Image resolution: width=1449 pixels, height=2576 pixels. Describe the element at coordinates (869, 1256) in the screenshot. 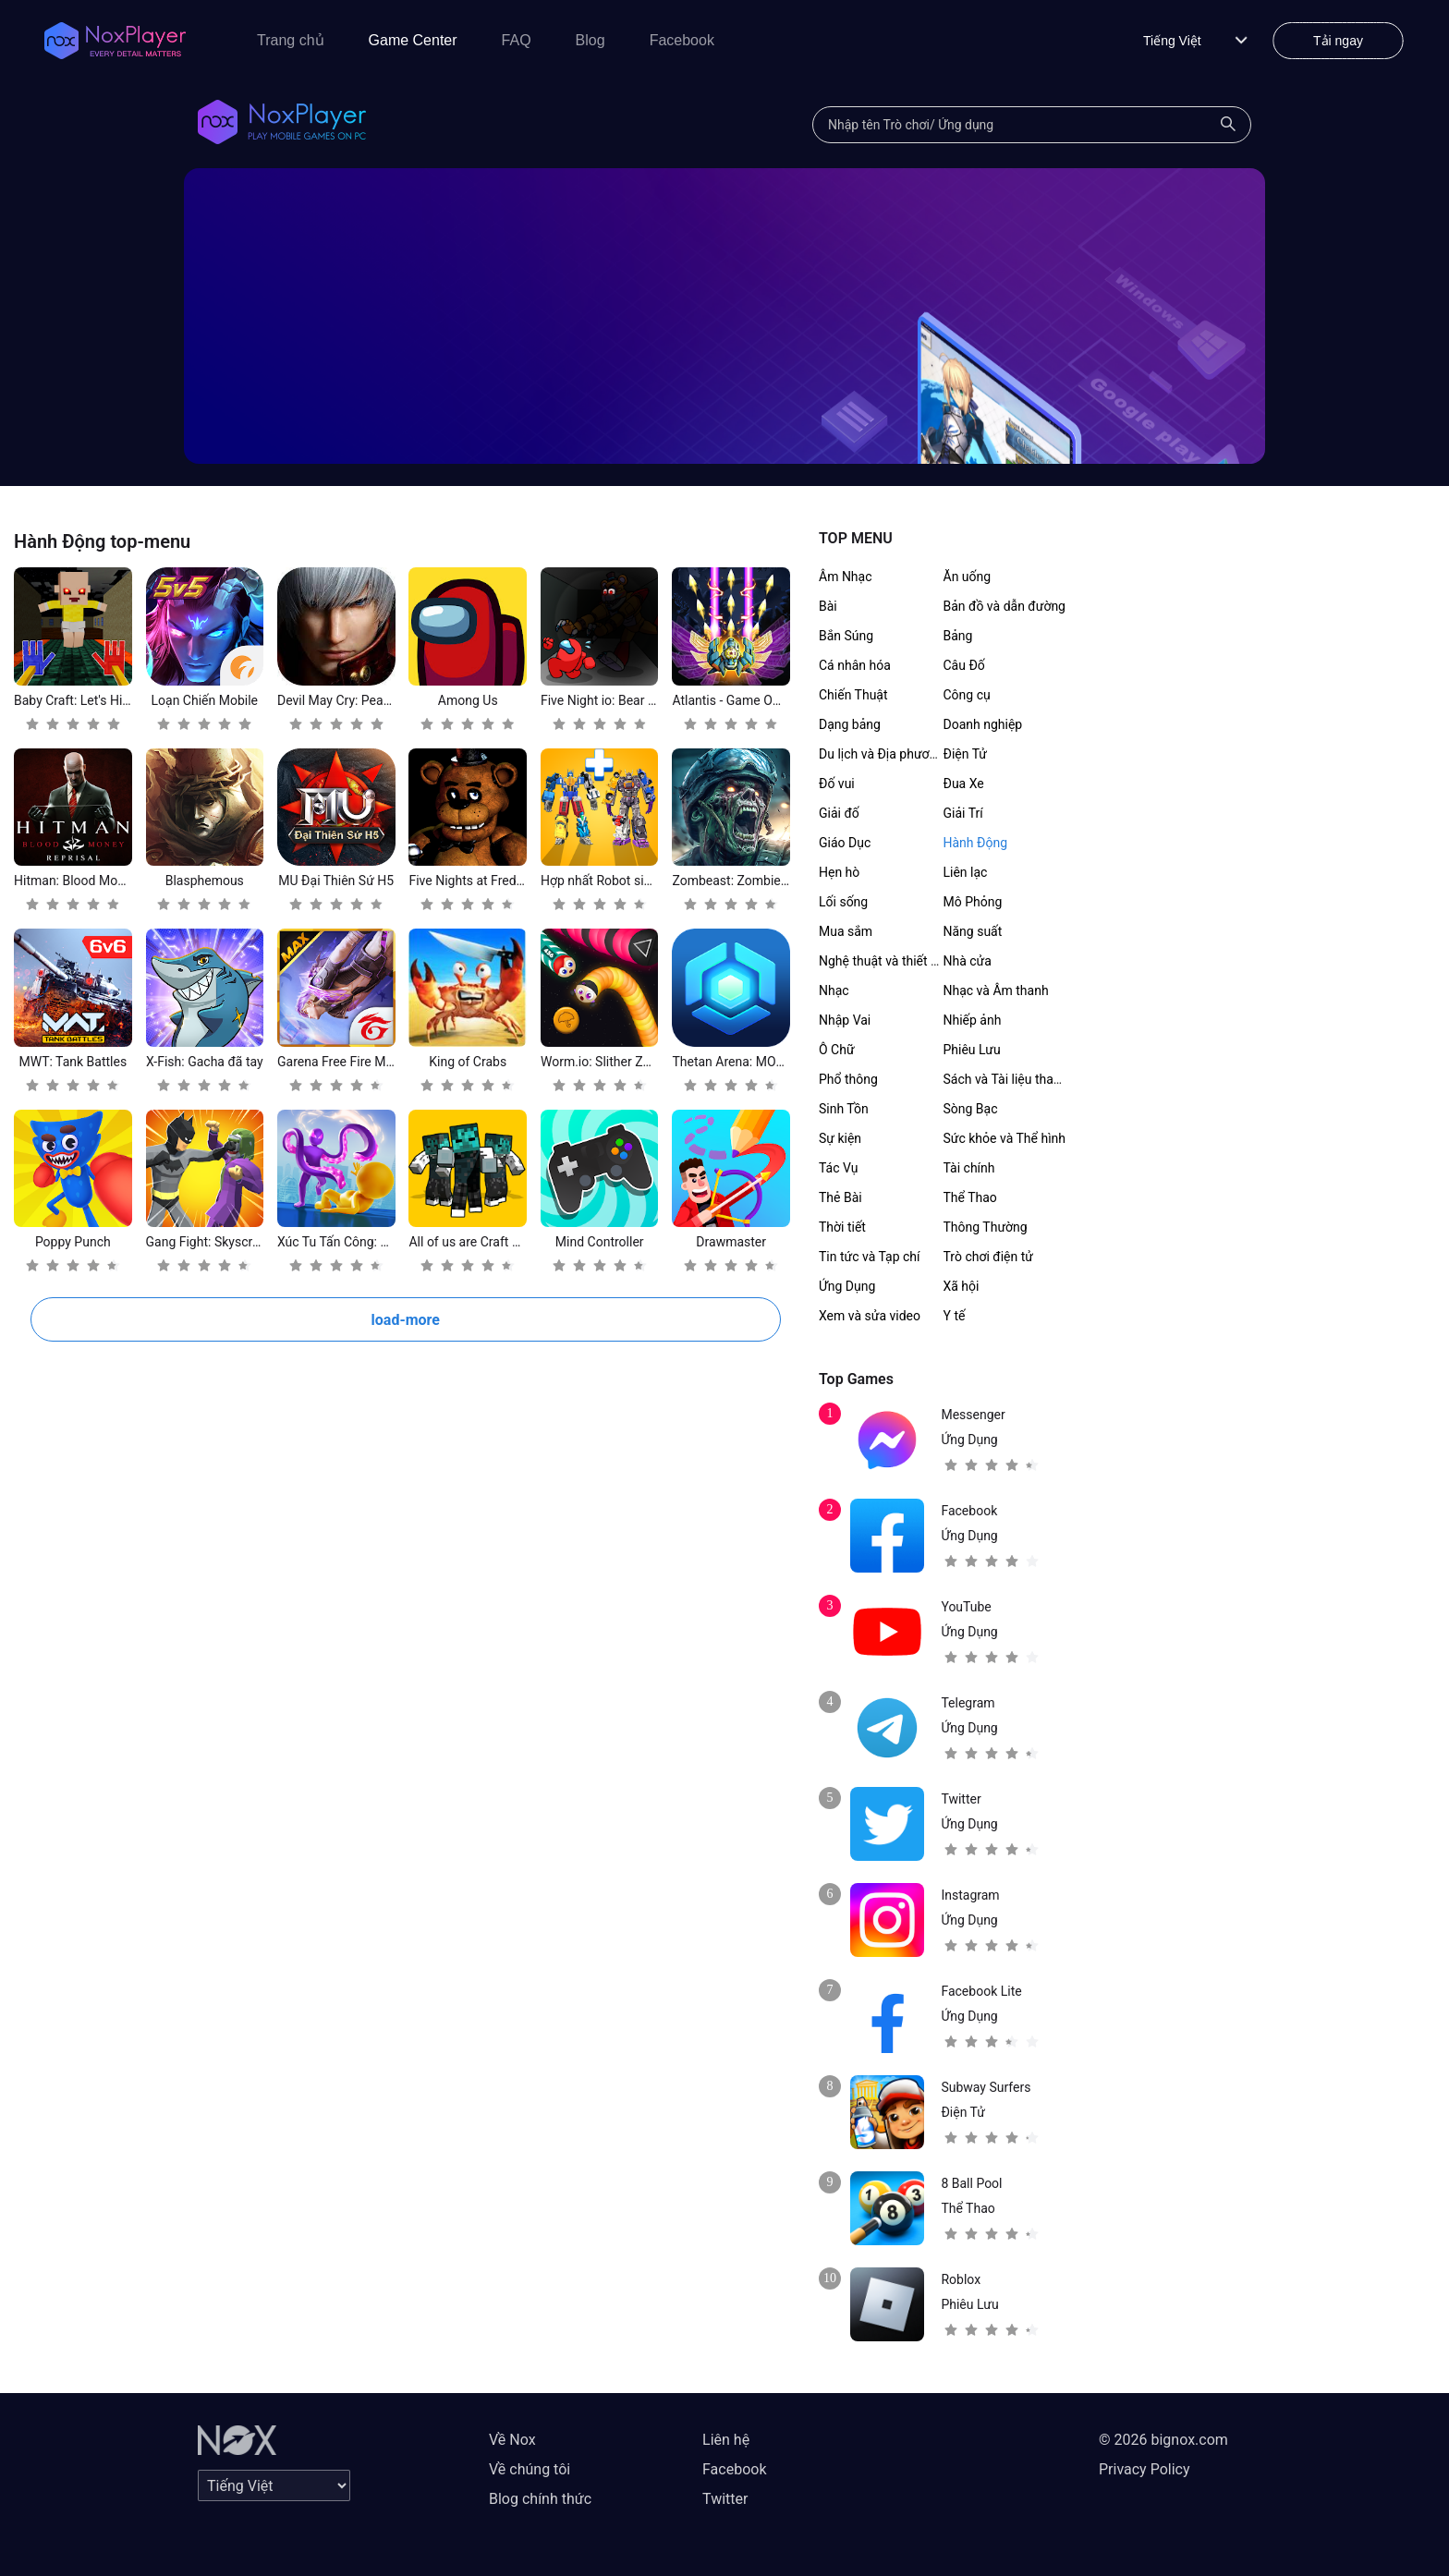

I see `Tin tức và Tạp chí` at that location.